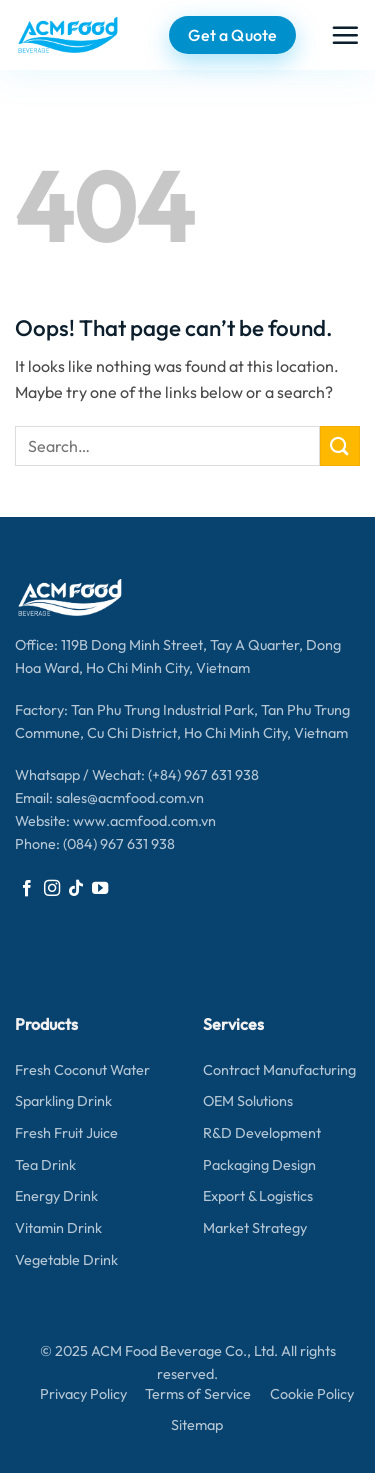  What do you see at coordinates (248, 1101) in the screenshot?
I see `OEM Solutions` at bounding box center [248, 1101].